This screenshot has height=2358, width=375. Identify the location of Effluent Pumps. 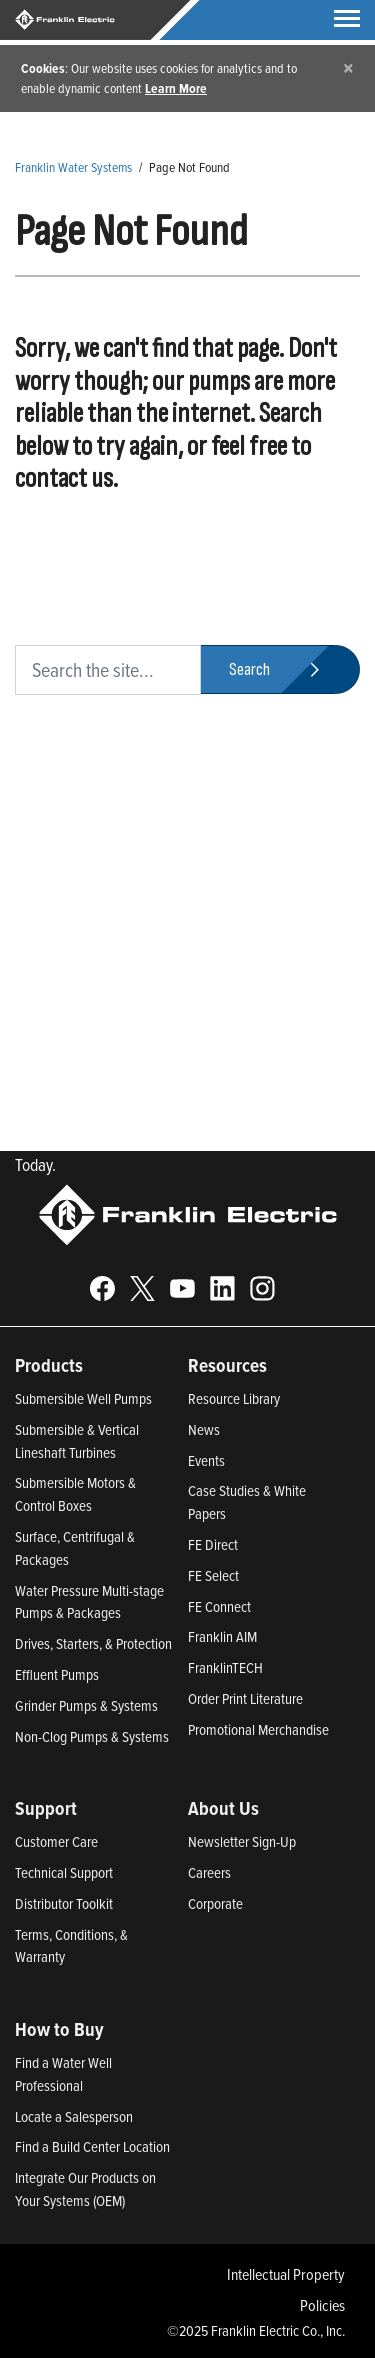
(57, 1674).